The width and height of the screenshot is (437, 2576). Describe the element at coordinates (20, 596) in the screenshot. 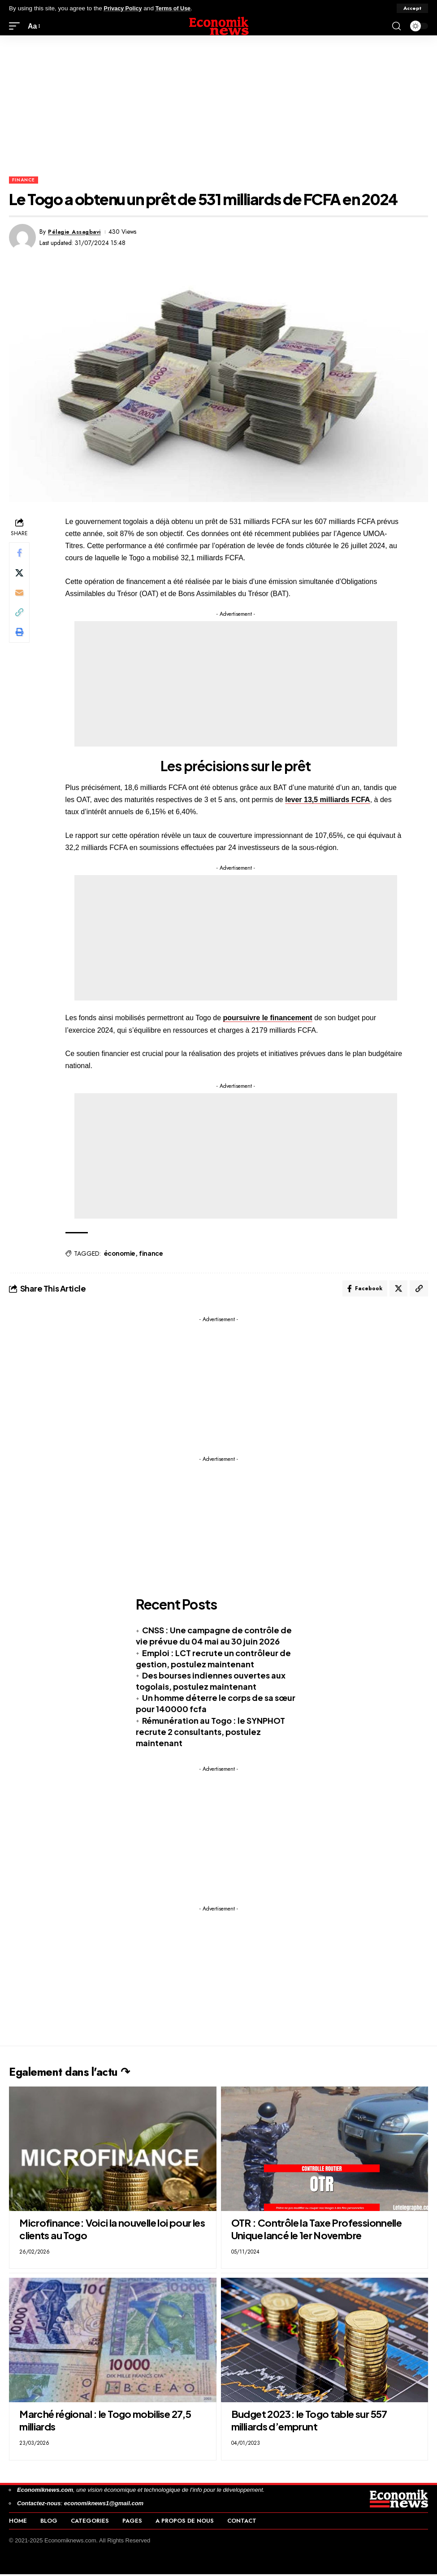

I see `[Email]` at that location.